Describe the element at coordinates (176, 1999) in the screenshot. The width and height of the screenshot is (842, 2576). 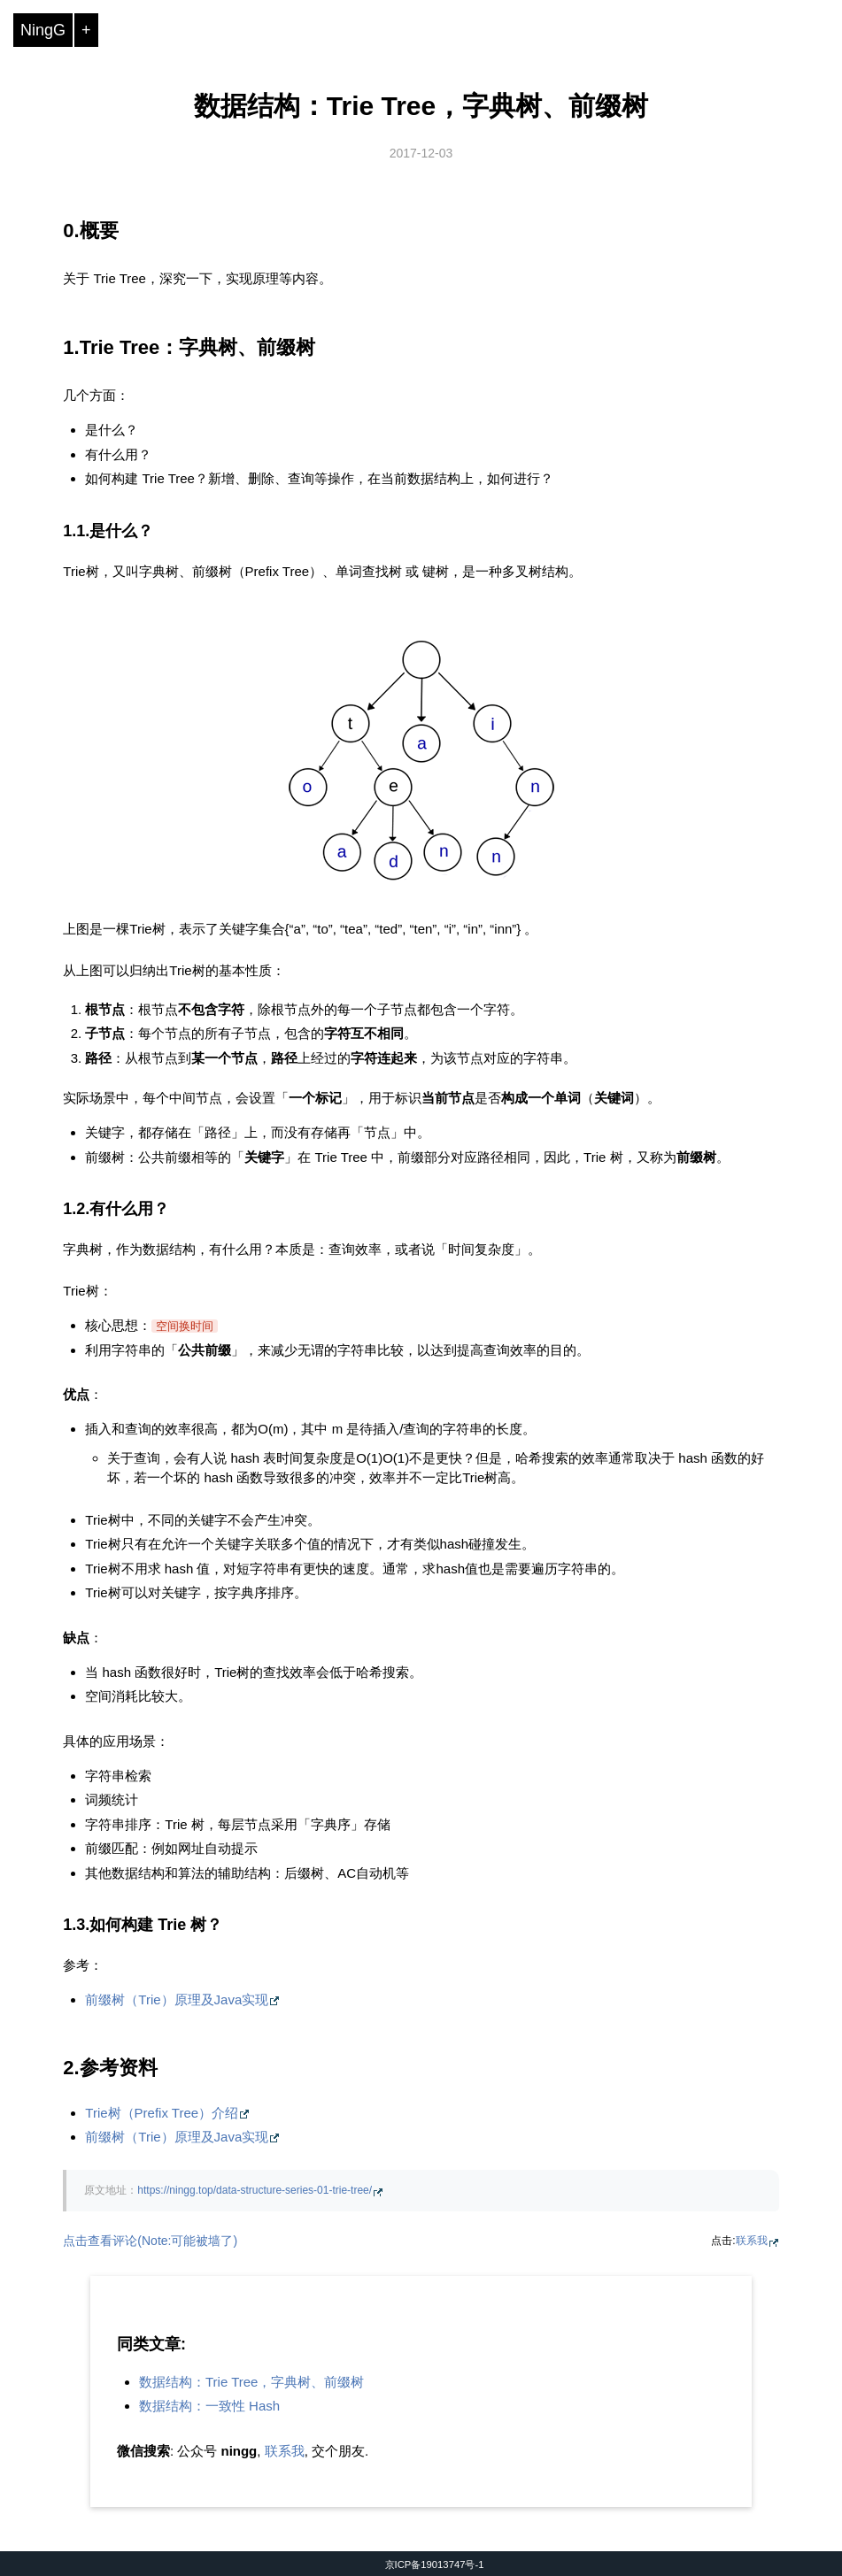
I see `前缀树（Trie）原理及Java实现` at that location.